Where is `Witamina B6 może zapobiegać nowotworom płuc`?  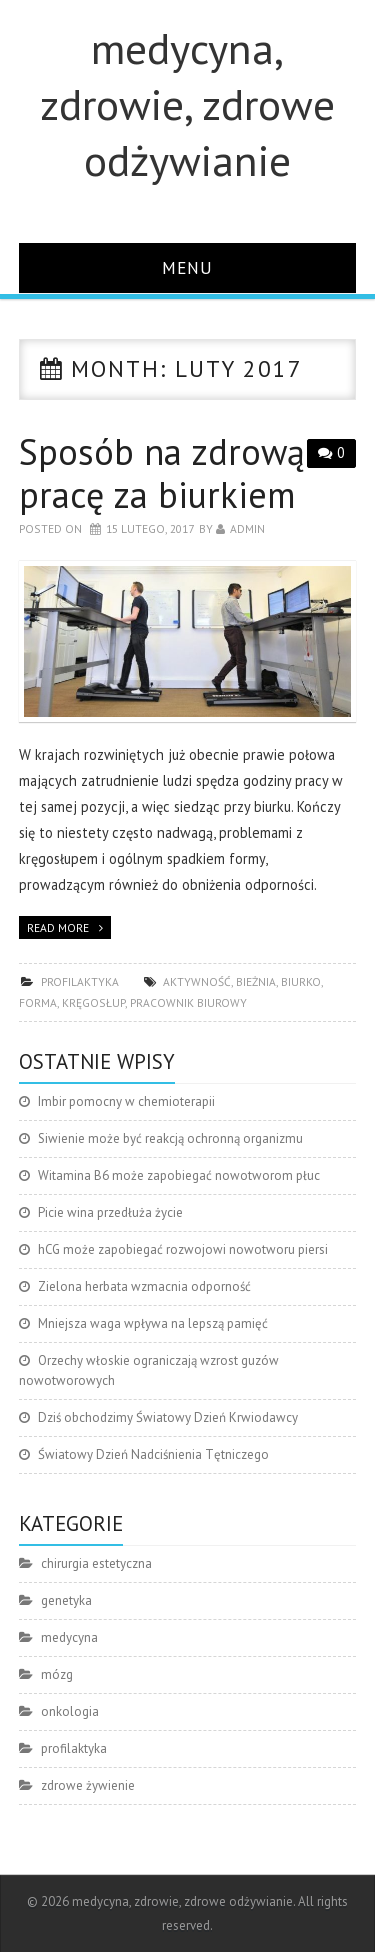 Witamina B6 może zapobiegać nowotworom płuc is located at coordinates (179, 1175).